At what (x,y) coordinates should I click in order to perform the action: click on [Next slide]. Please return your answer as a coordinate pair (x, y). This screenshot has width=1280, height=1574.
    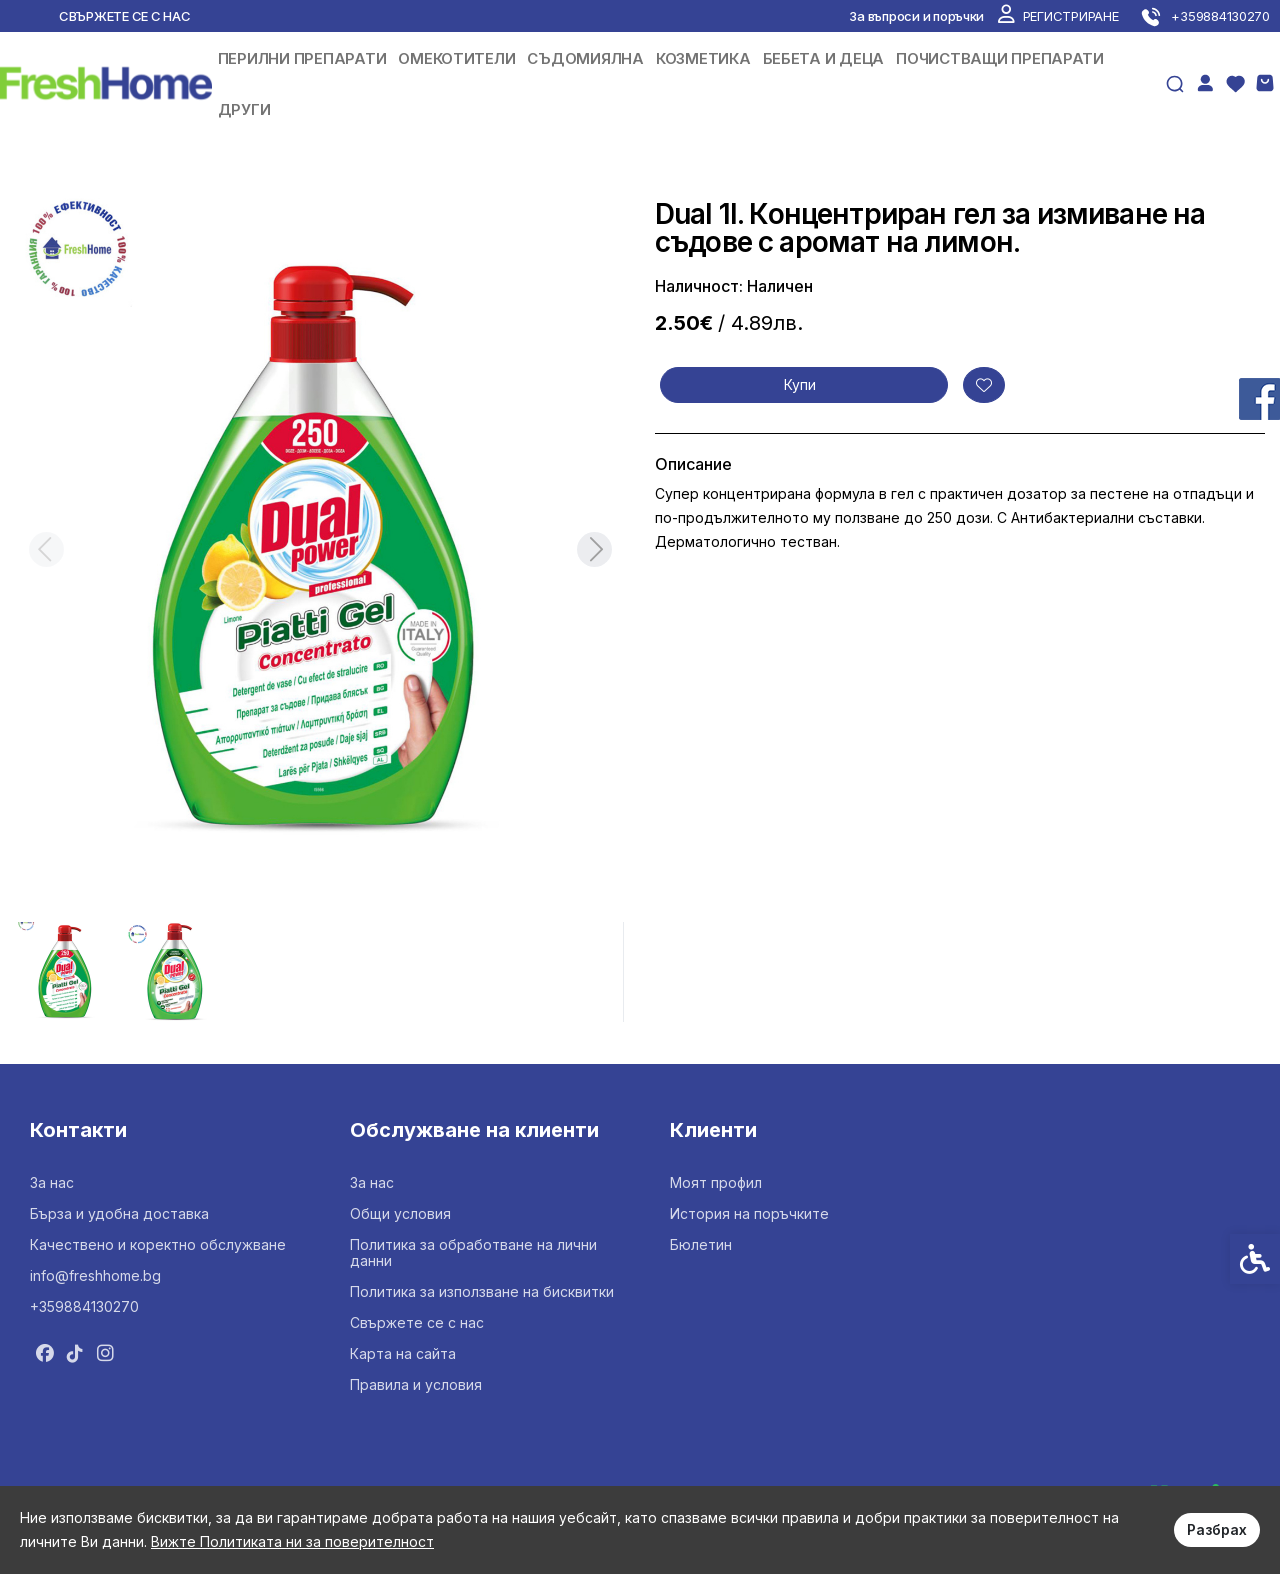
    Looking at the image, I should click on (594, 549).